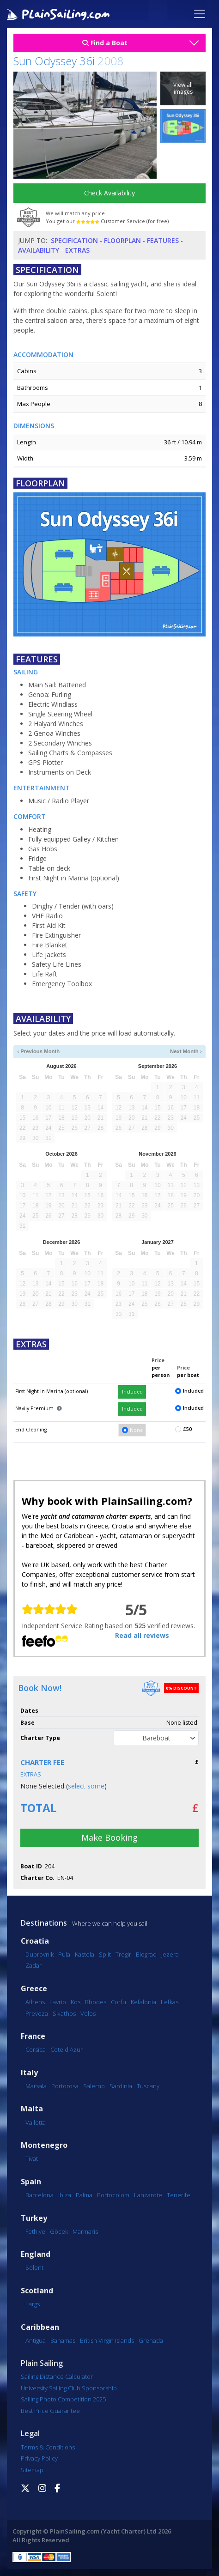 The image size is (219, 2576). I want to click on Included, so click(132, 1391).